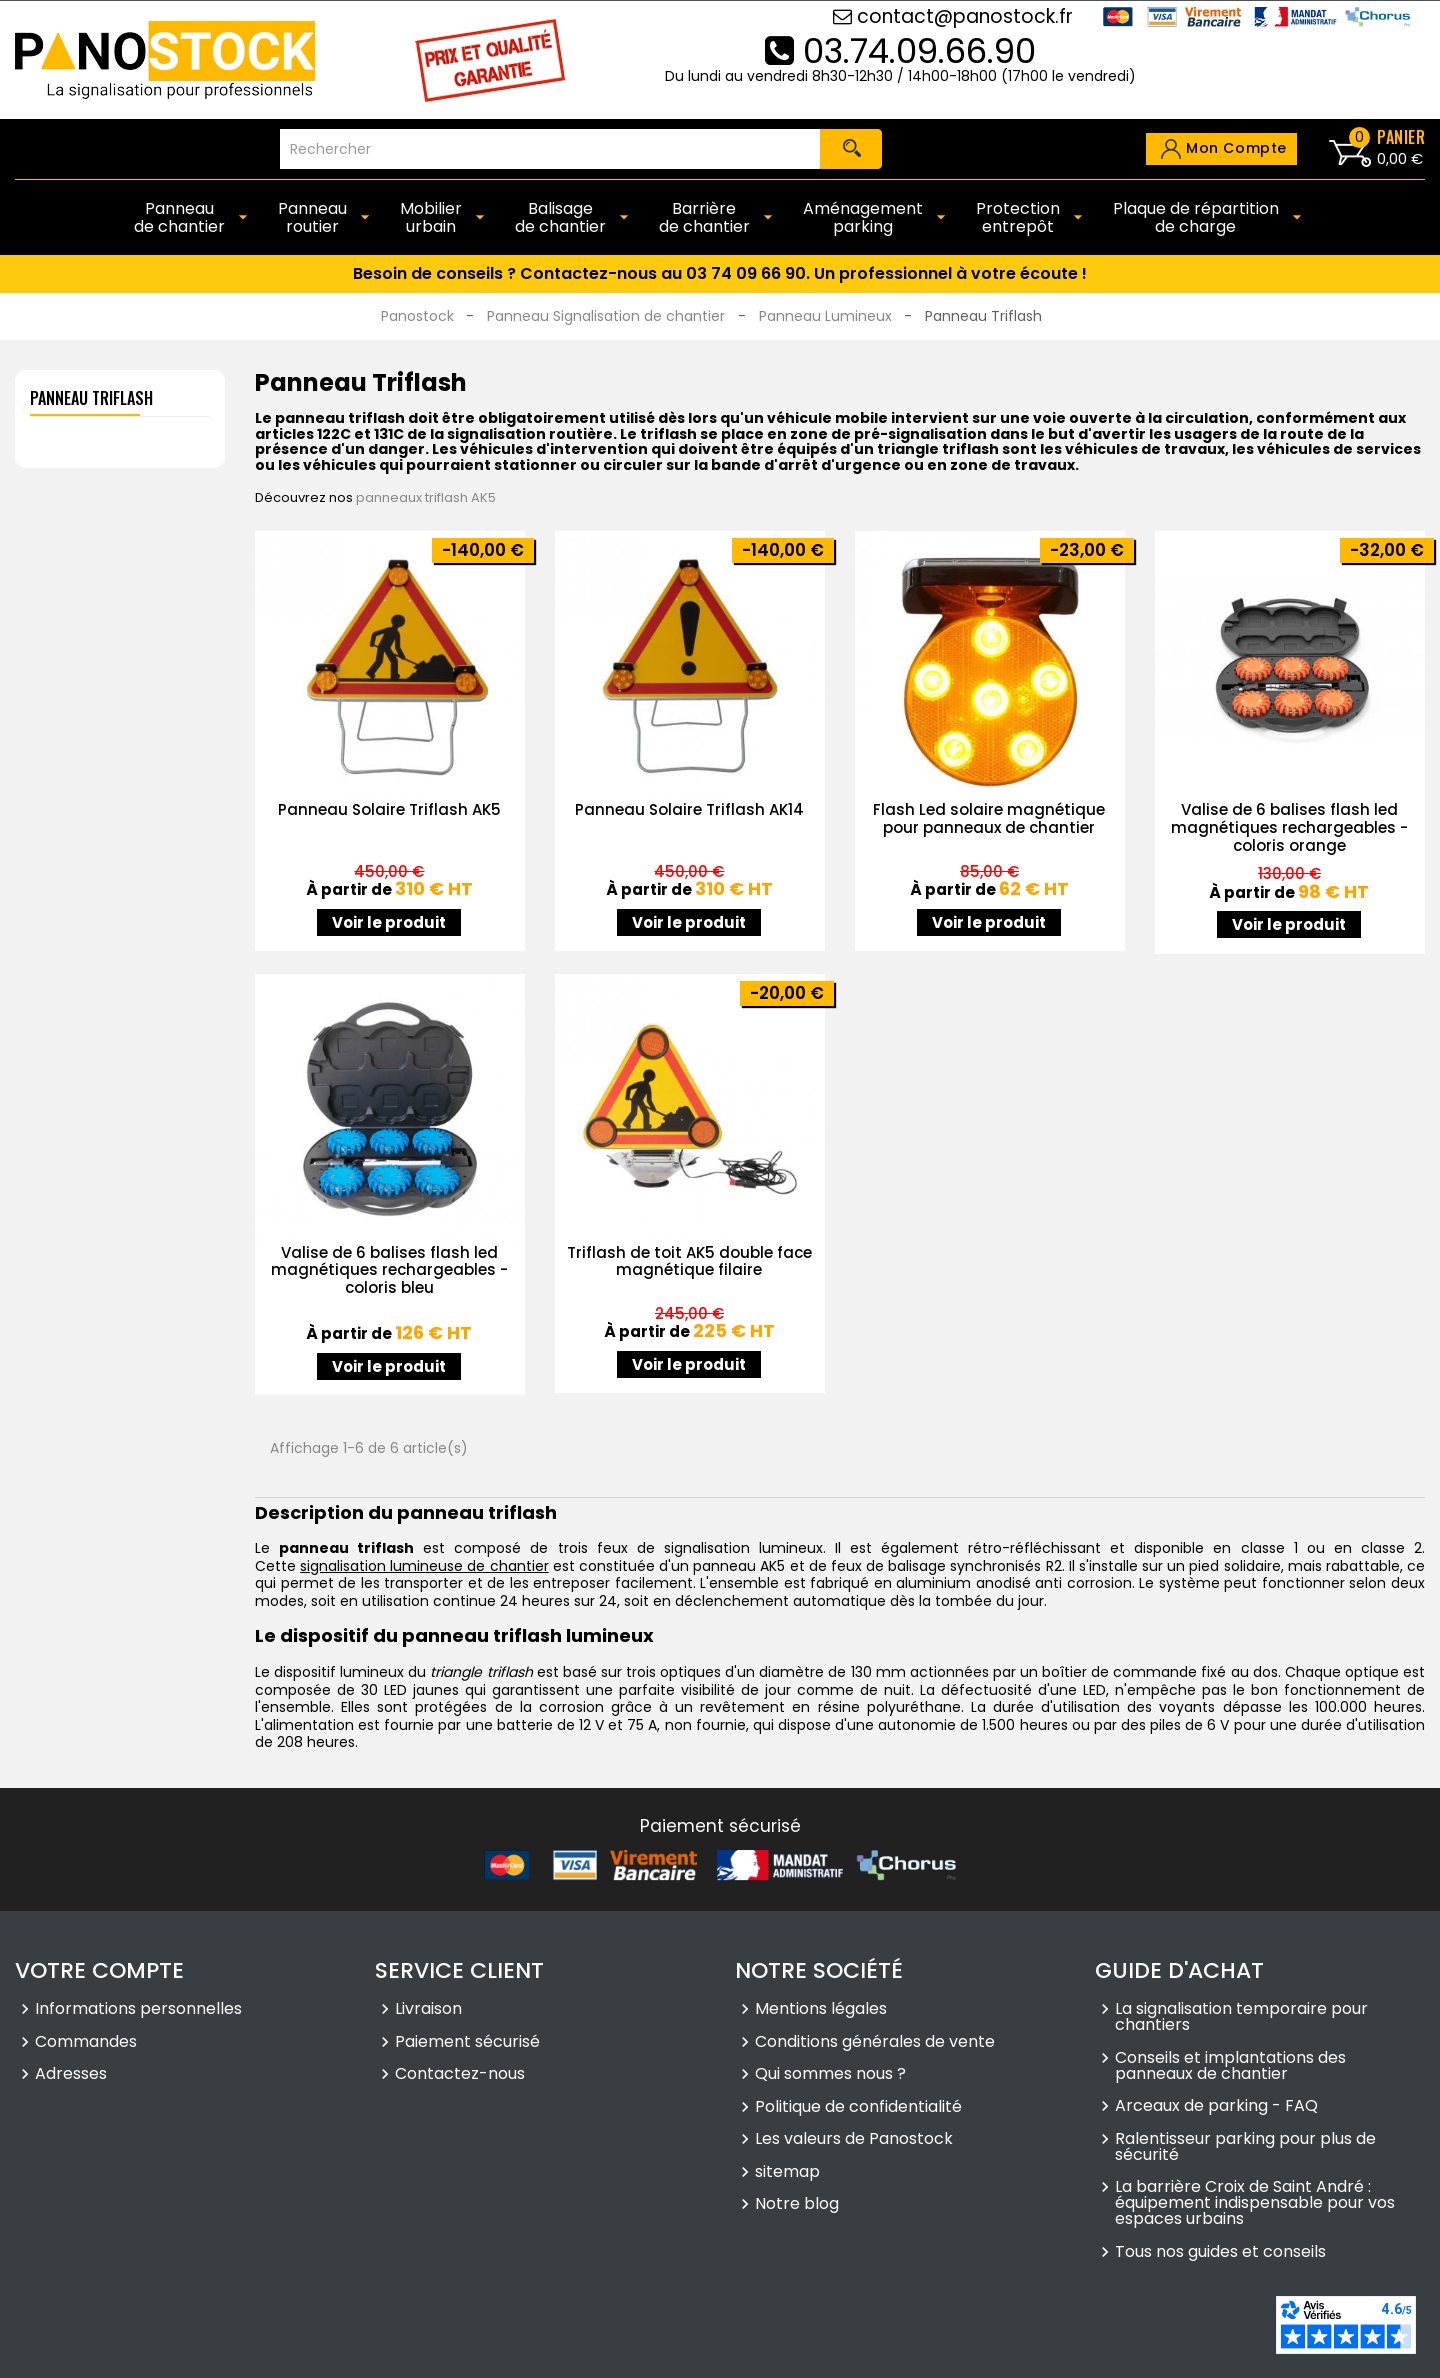 Image resolution: width=1440 pixels, height=2378 pixels. What do you see at coordinates (797, 2206) in the screenshot?
I see `Notre blog` at bounding box center [797, 2206].